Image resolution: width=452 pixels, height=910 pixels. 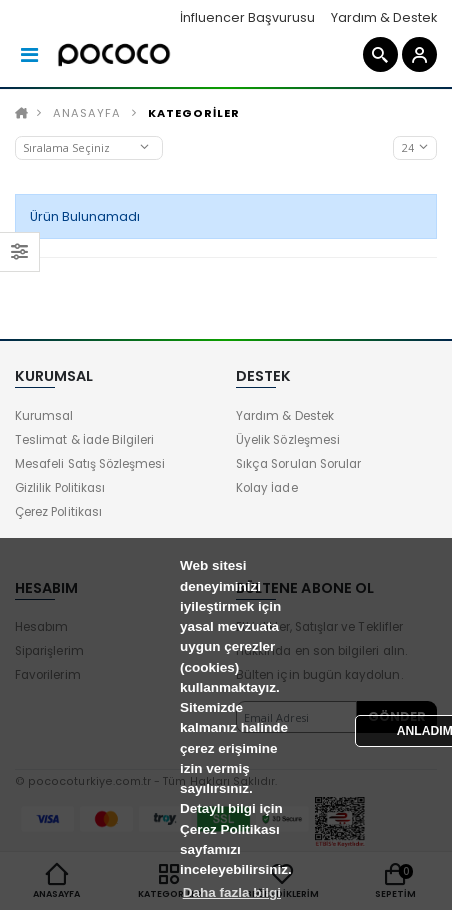 What do you see at coordinates (298, 464) in the screenshot?
I see `Sıkça Sorulan Sorular` at bounding box center [298, 464].